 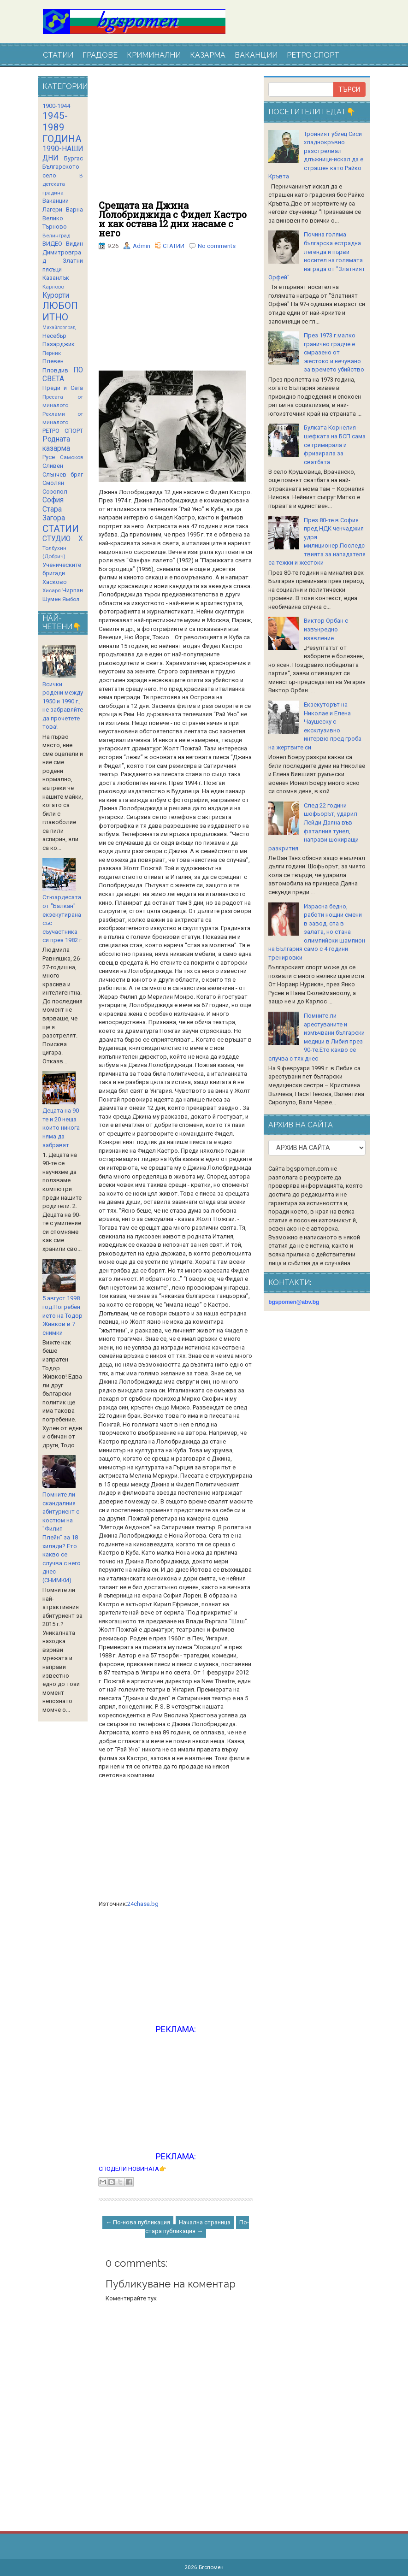 What do you see at coordinates (58, 55) in the screenshot?
I see `СТАТИИ` at bounding box center [58, 55].